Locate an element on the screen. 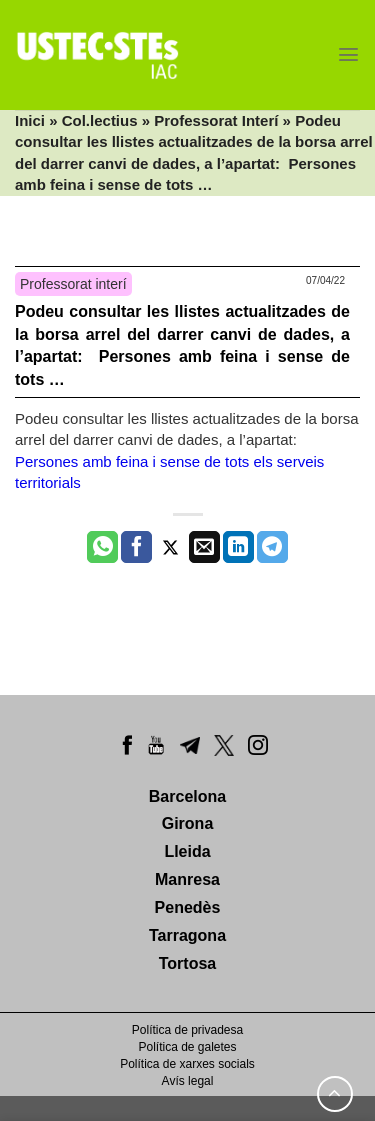 The image size is (375, 1121). Girona is located at coordinates (188, 823).